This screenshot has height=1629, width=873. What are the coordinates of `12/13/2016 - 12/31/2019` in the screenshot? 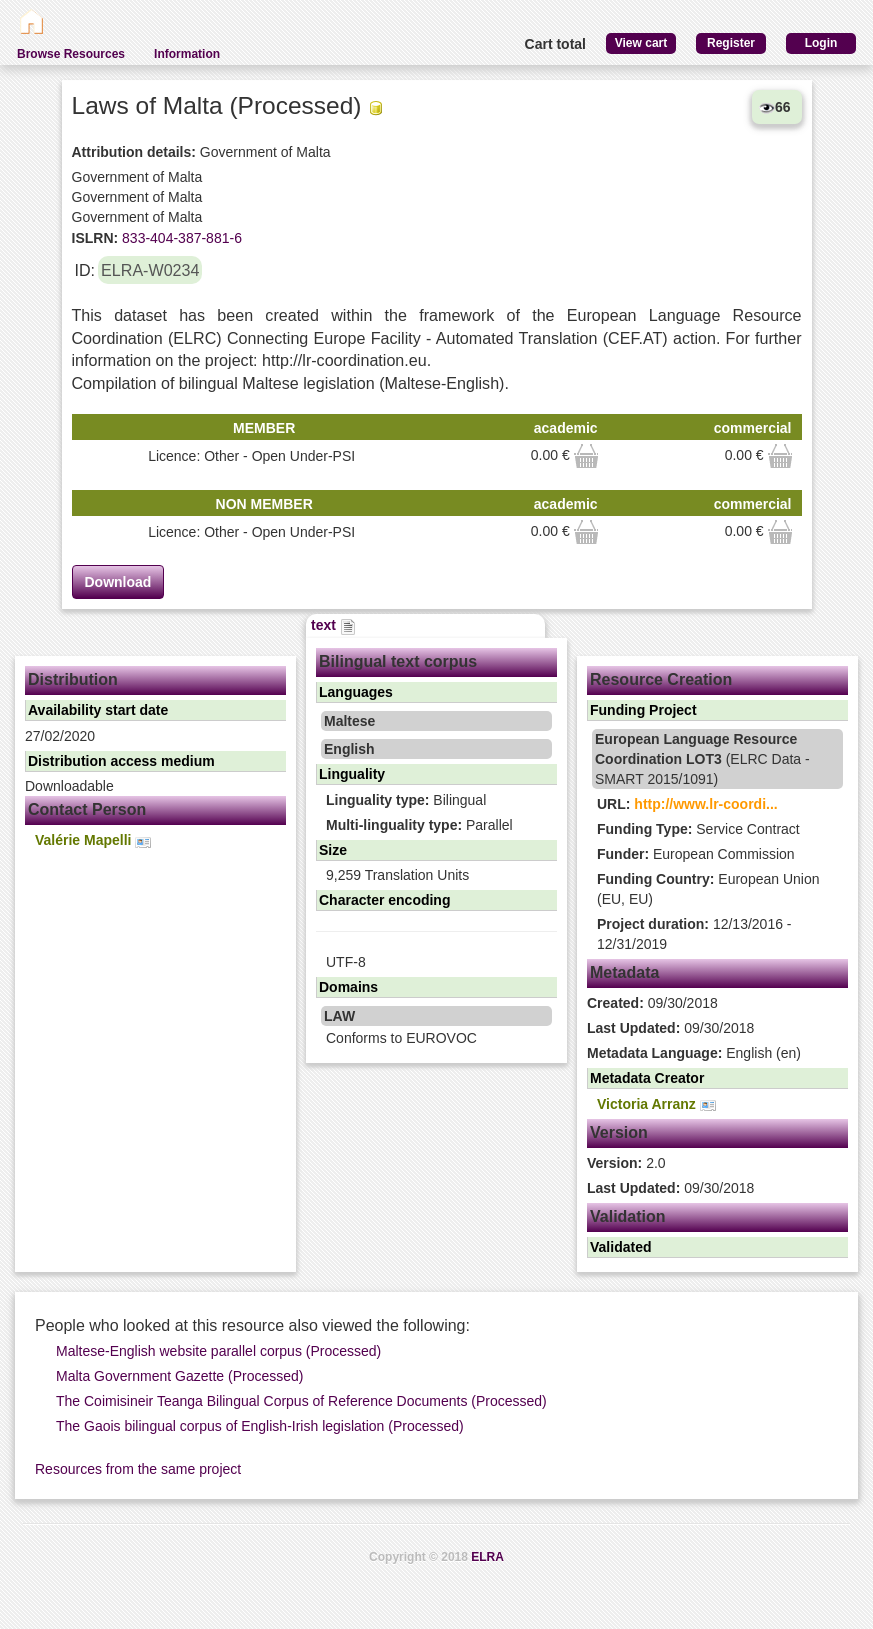 It's located at (694, 934).